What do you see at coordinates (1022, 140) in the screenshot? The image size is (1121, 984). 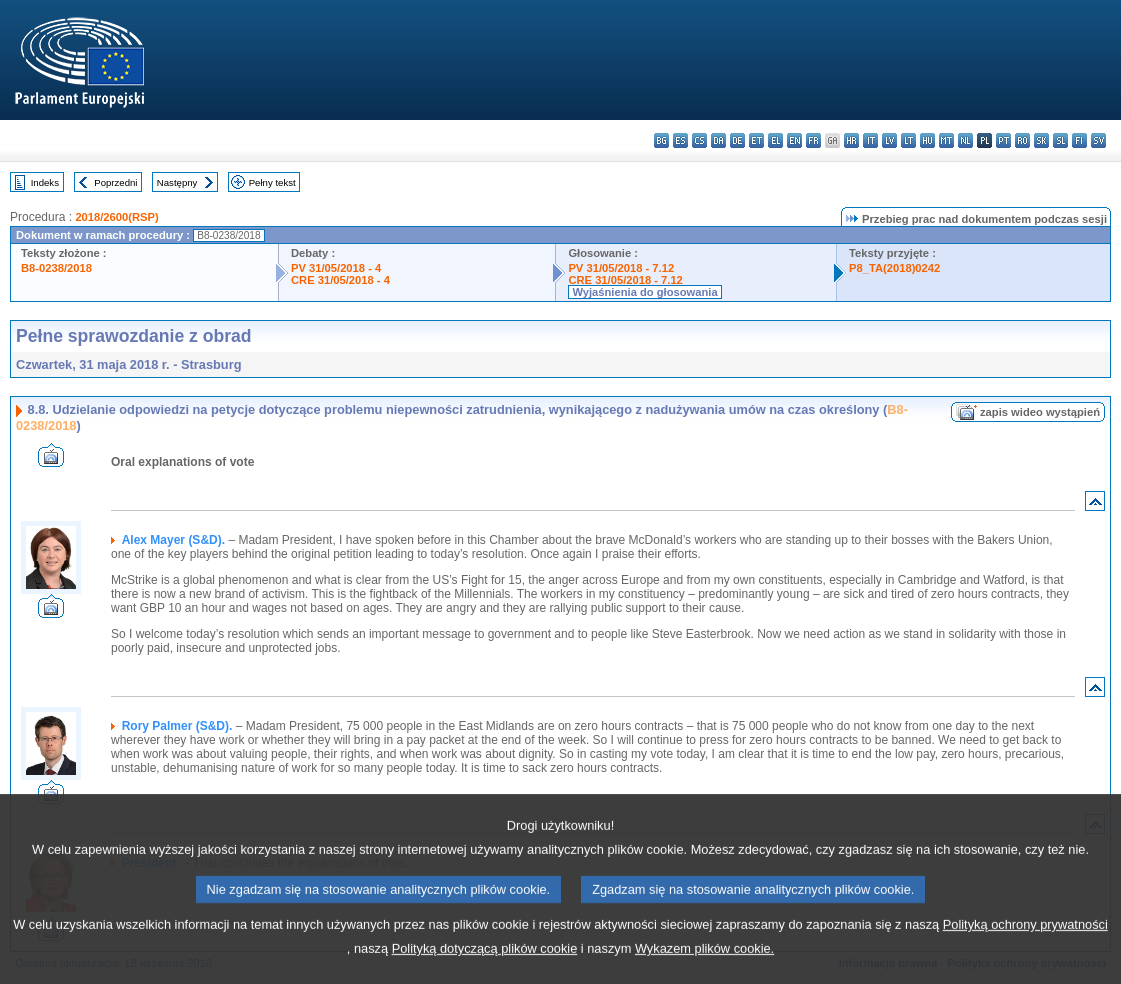 I see `ro - română` at bounding box center [1022, 140].